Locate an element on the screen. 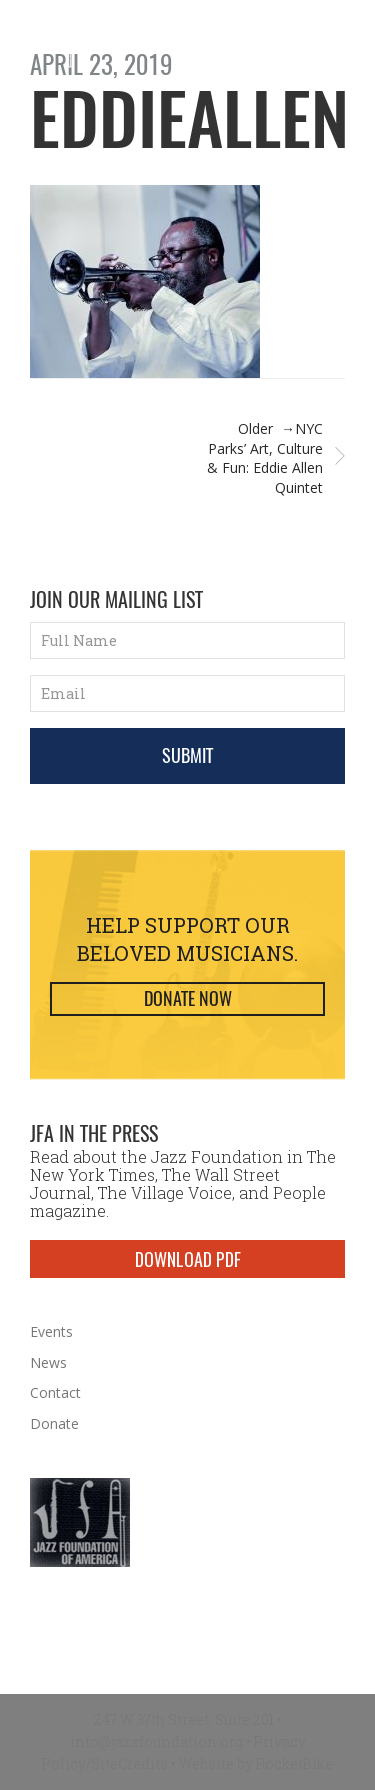 The image size is (375, 1790). Donate Now is located at coordinates (188, 998).